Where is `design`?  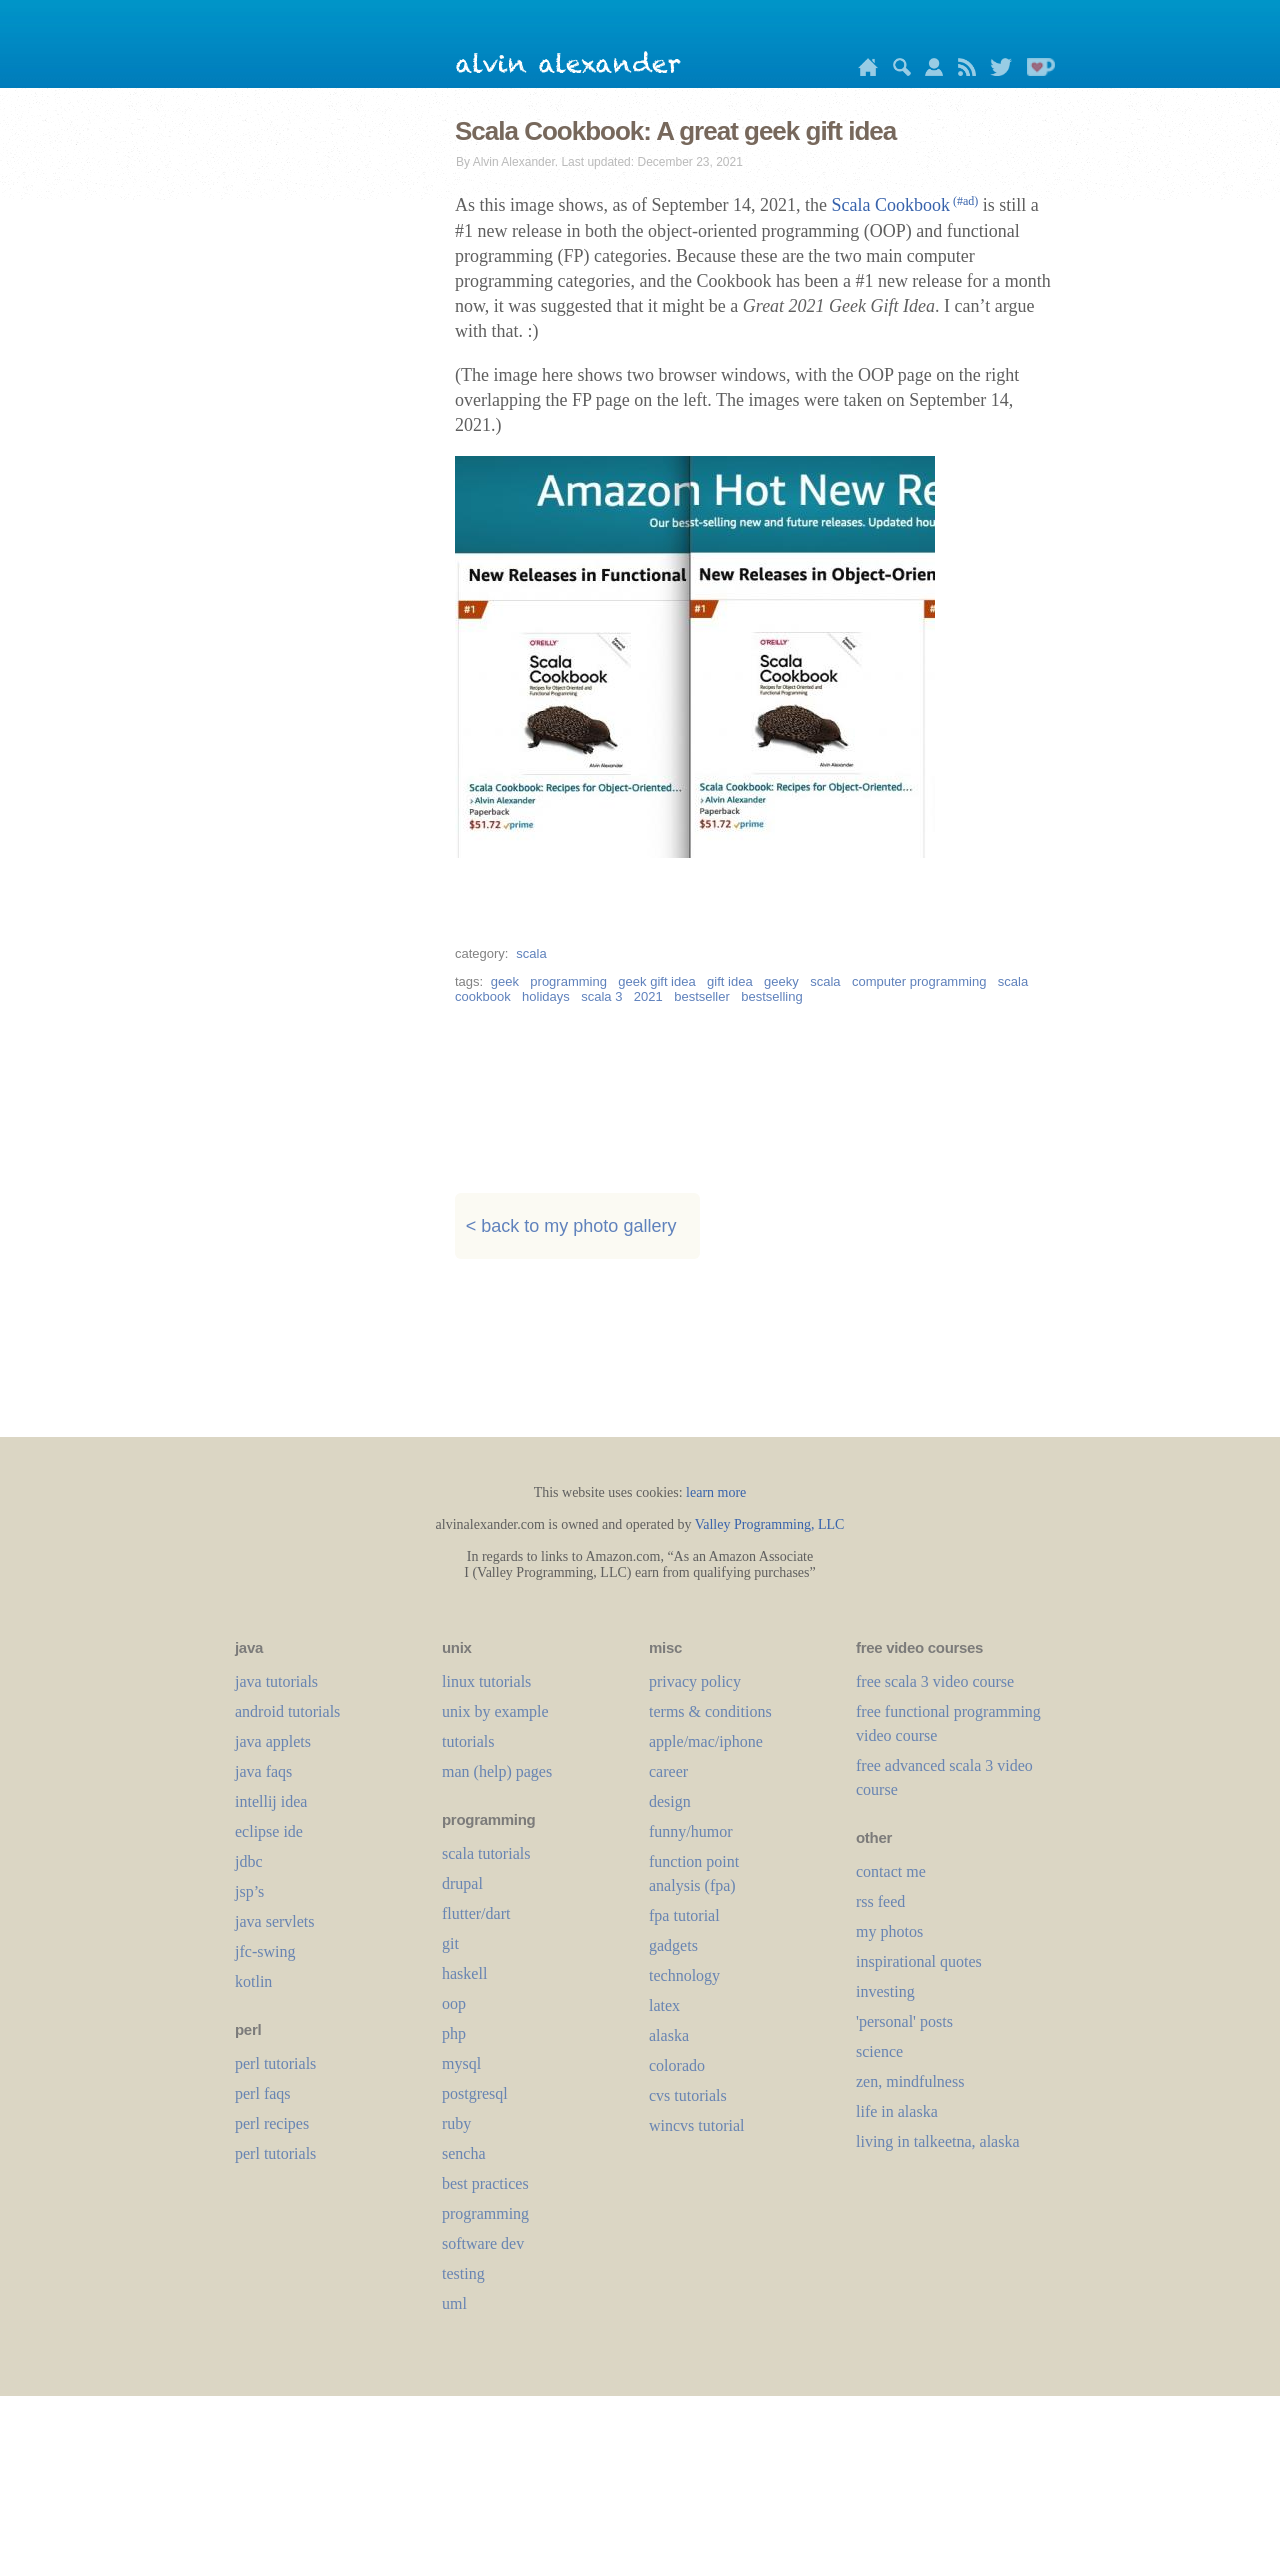 design is located at coordinates (670, 1801).